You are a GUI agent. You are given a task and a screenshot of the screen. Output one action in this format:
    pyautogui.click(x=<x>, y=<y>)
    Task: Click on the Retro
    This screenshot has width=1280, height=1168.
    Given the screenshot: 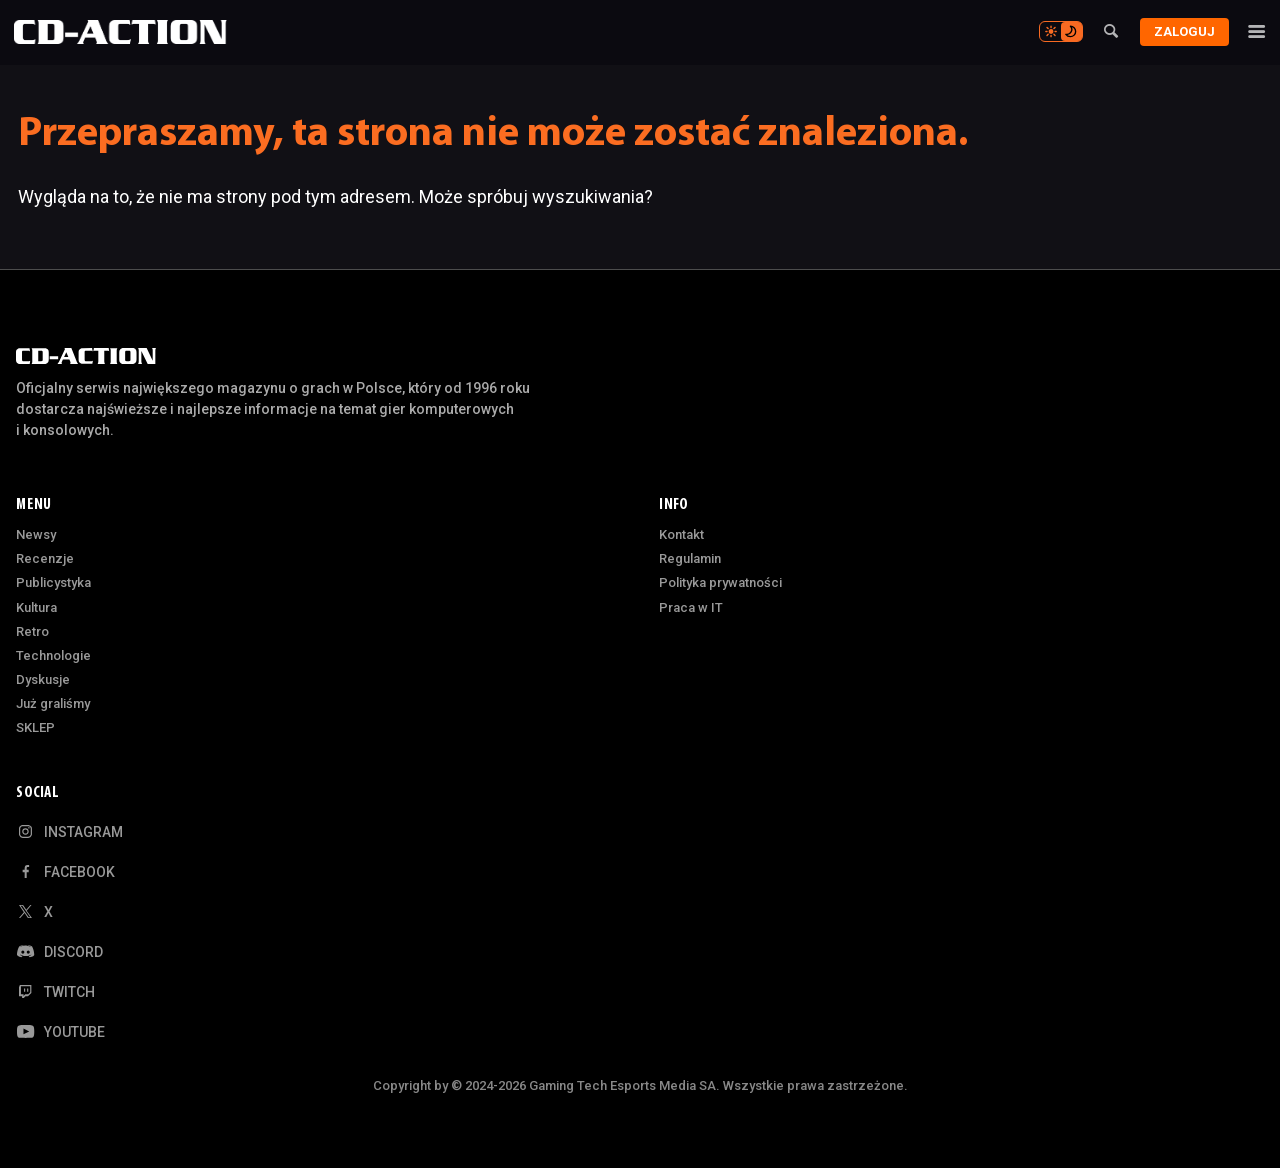 What is the action you would take?
    pyautogui.click(x=32, y=631)
    